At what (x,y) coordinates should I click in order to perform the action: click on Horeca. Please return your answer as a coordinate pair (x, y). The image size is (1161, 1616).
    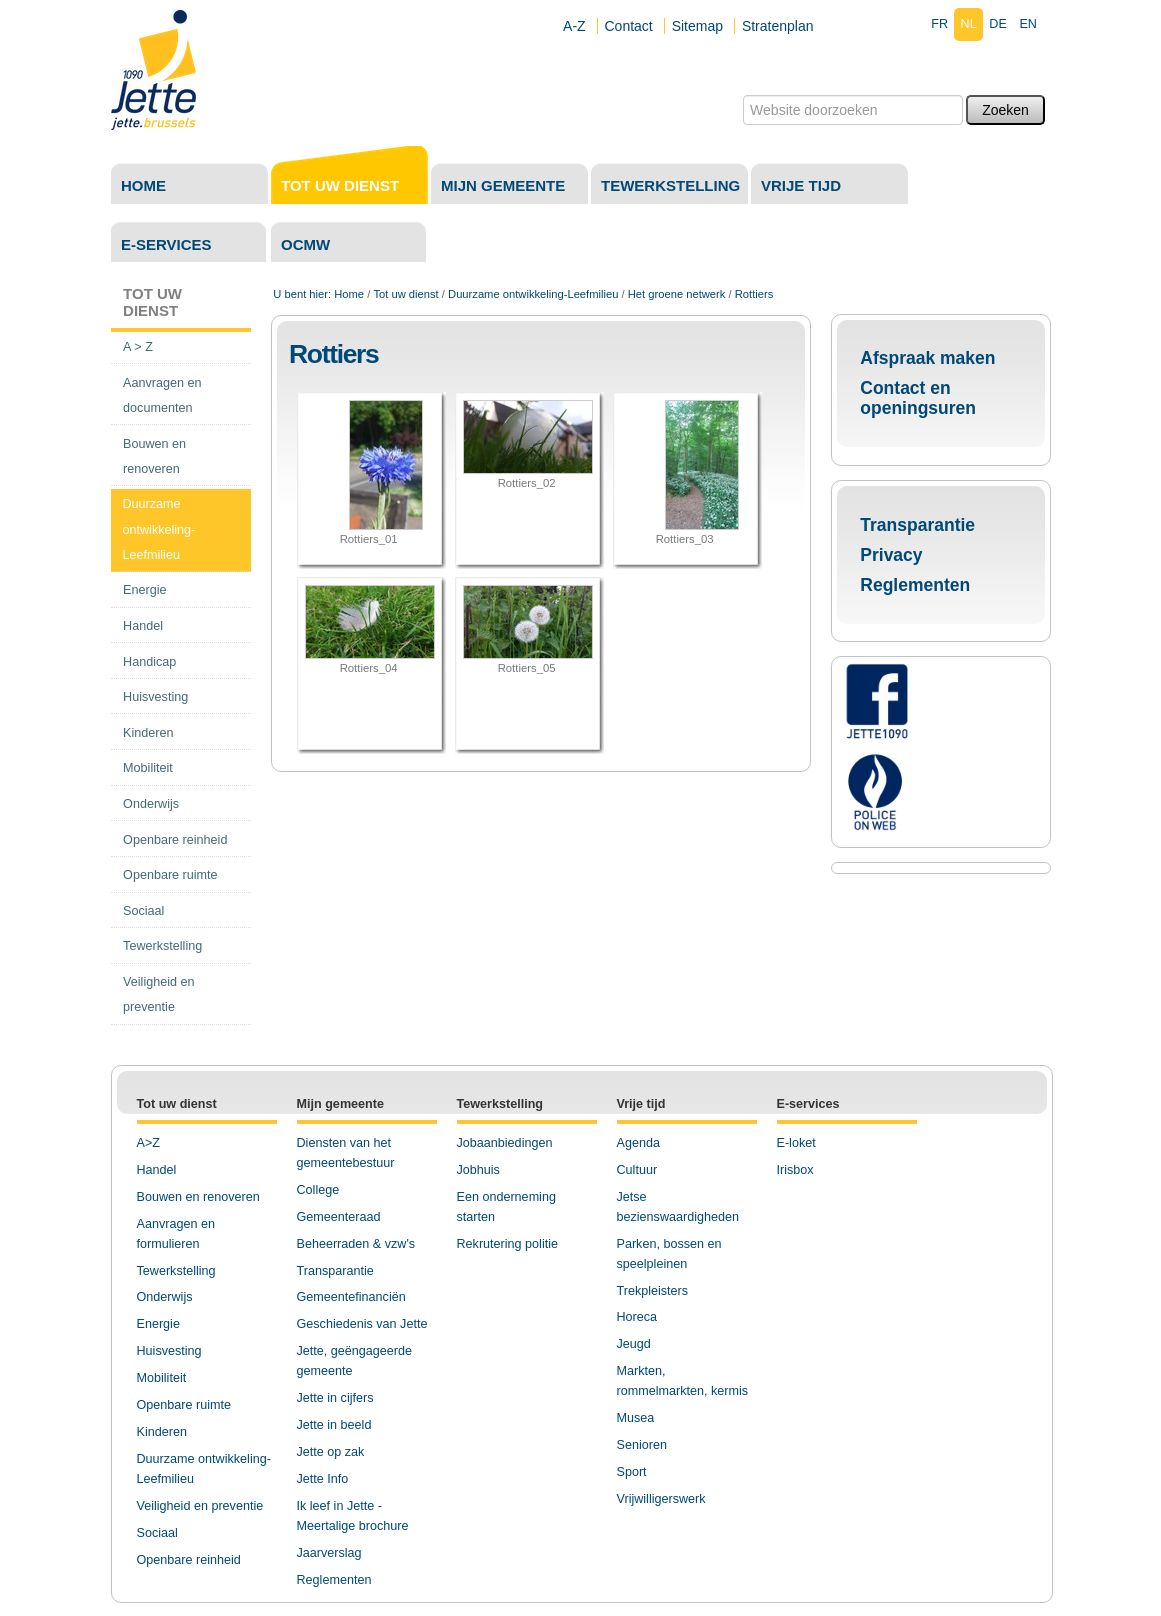
    Looking at the image, I should click on (637, 1317).